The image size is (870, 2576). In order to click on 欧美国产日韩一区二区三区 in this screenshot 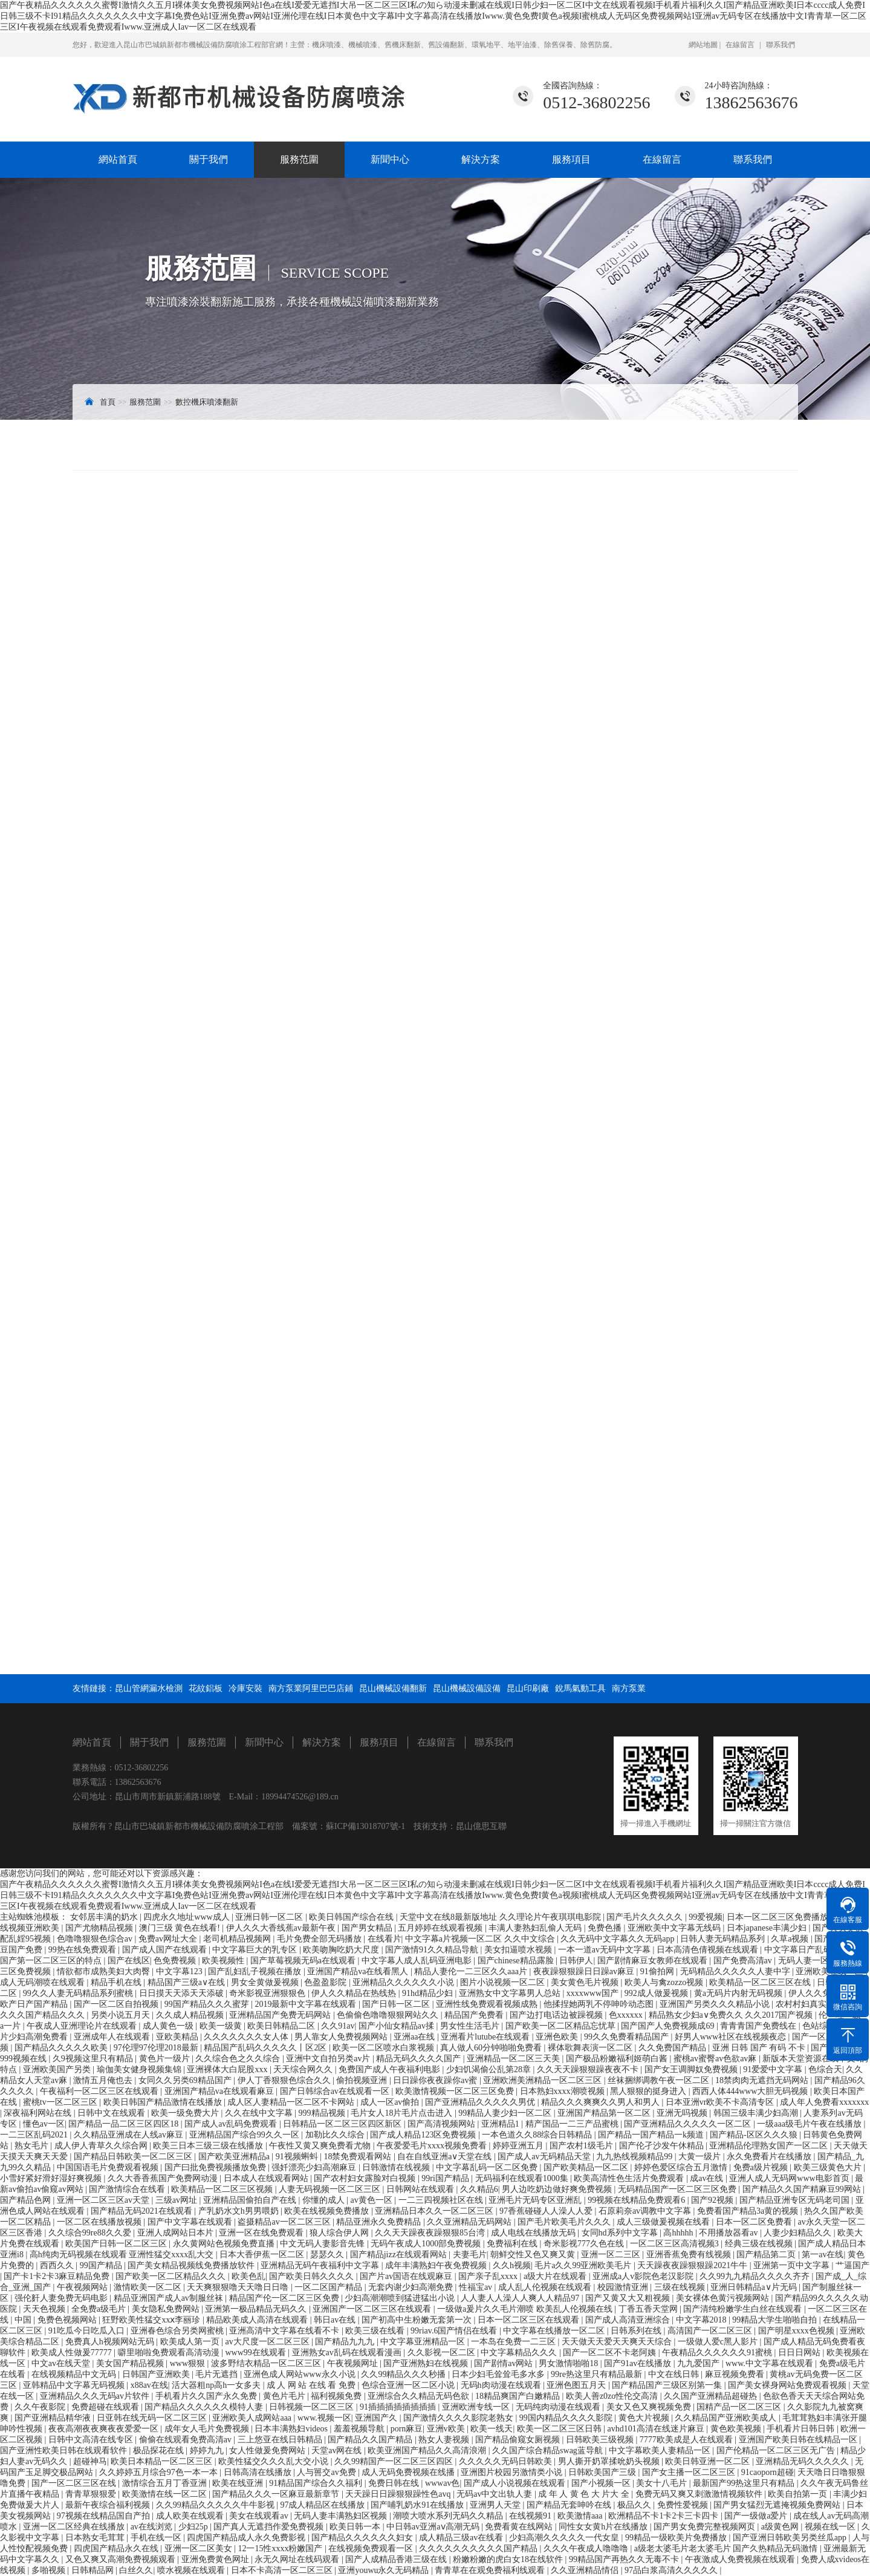, I will do `click(117, 2243)`.